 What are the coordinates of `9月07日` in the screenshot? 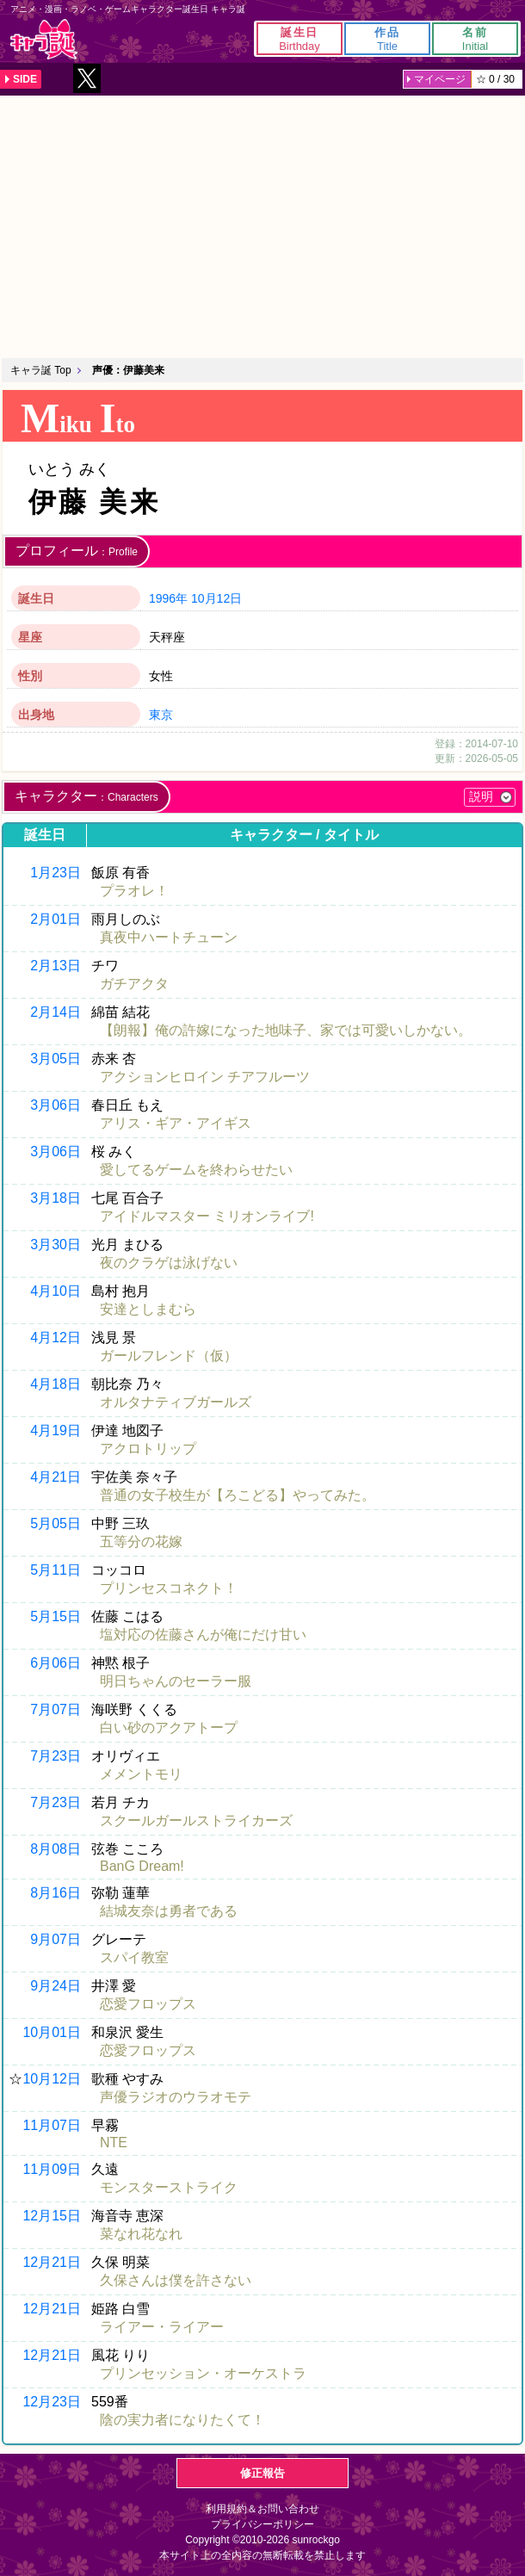 It's located at (55, 1939).